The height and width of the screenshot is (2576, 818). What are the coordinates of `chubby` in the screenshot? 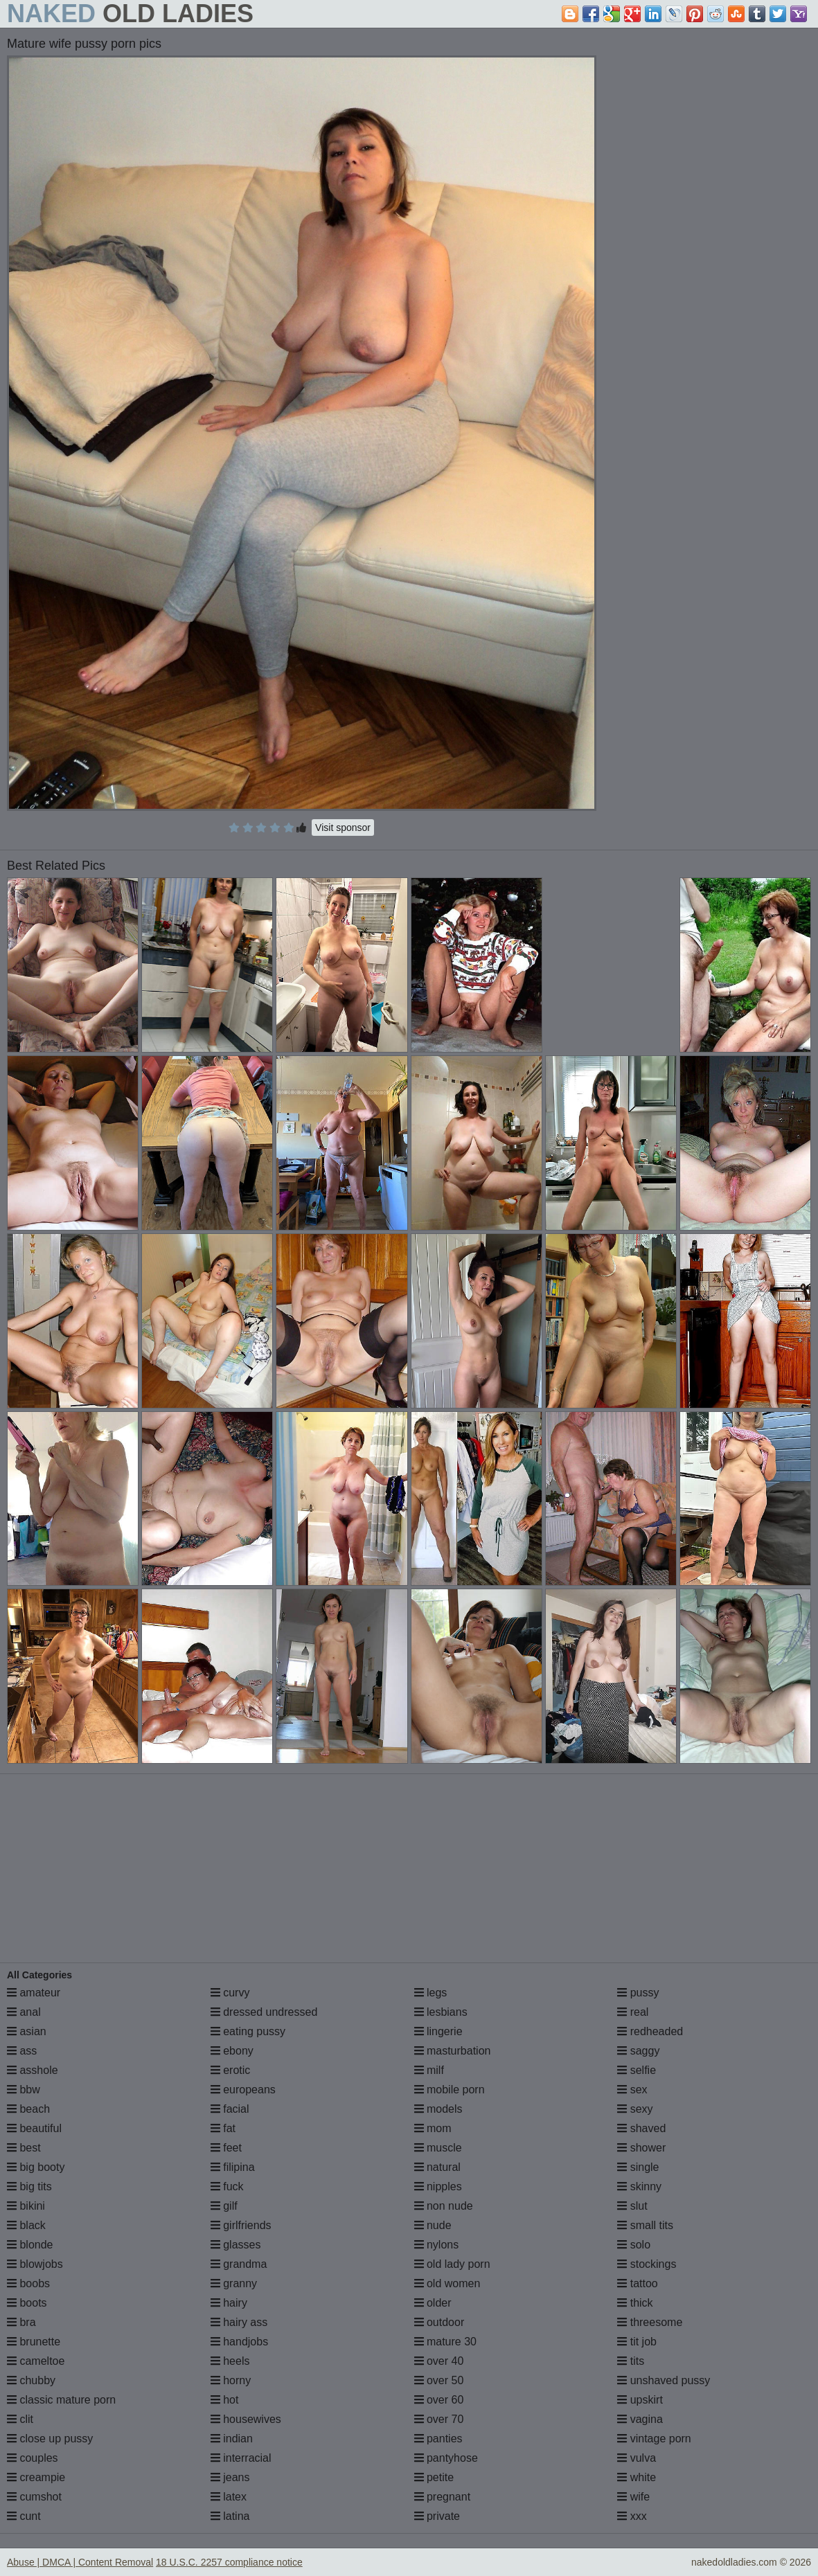 It's located at (31, 2380).